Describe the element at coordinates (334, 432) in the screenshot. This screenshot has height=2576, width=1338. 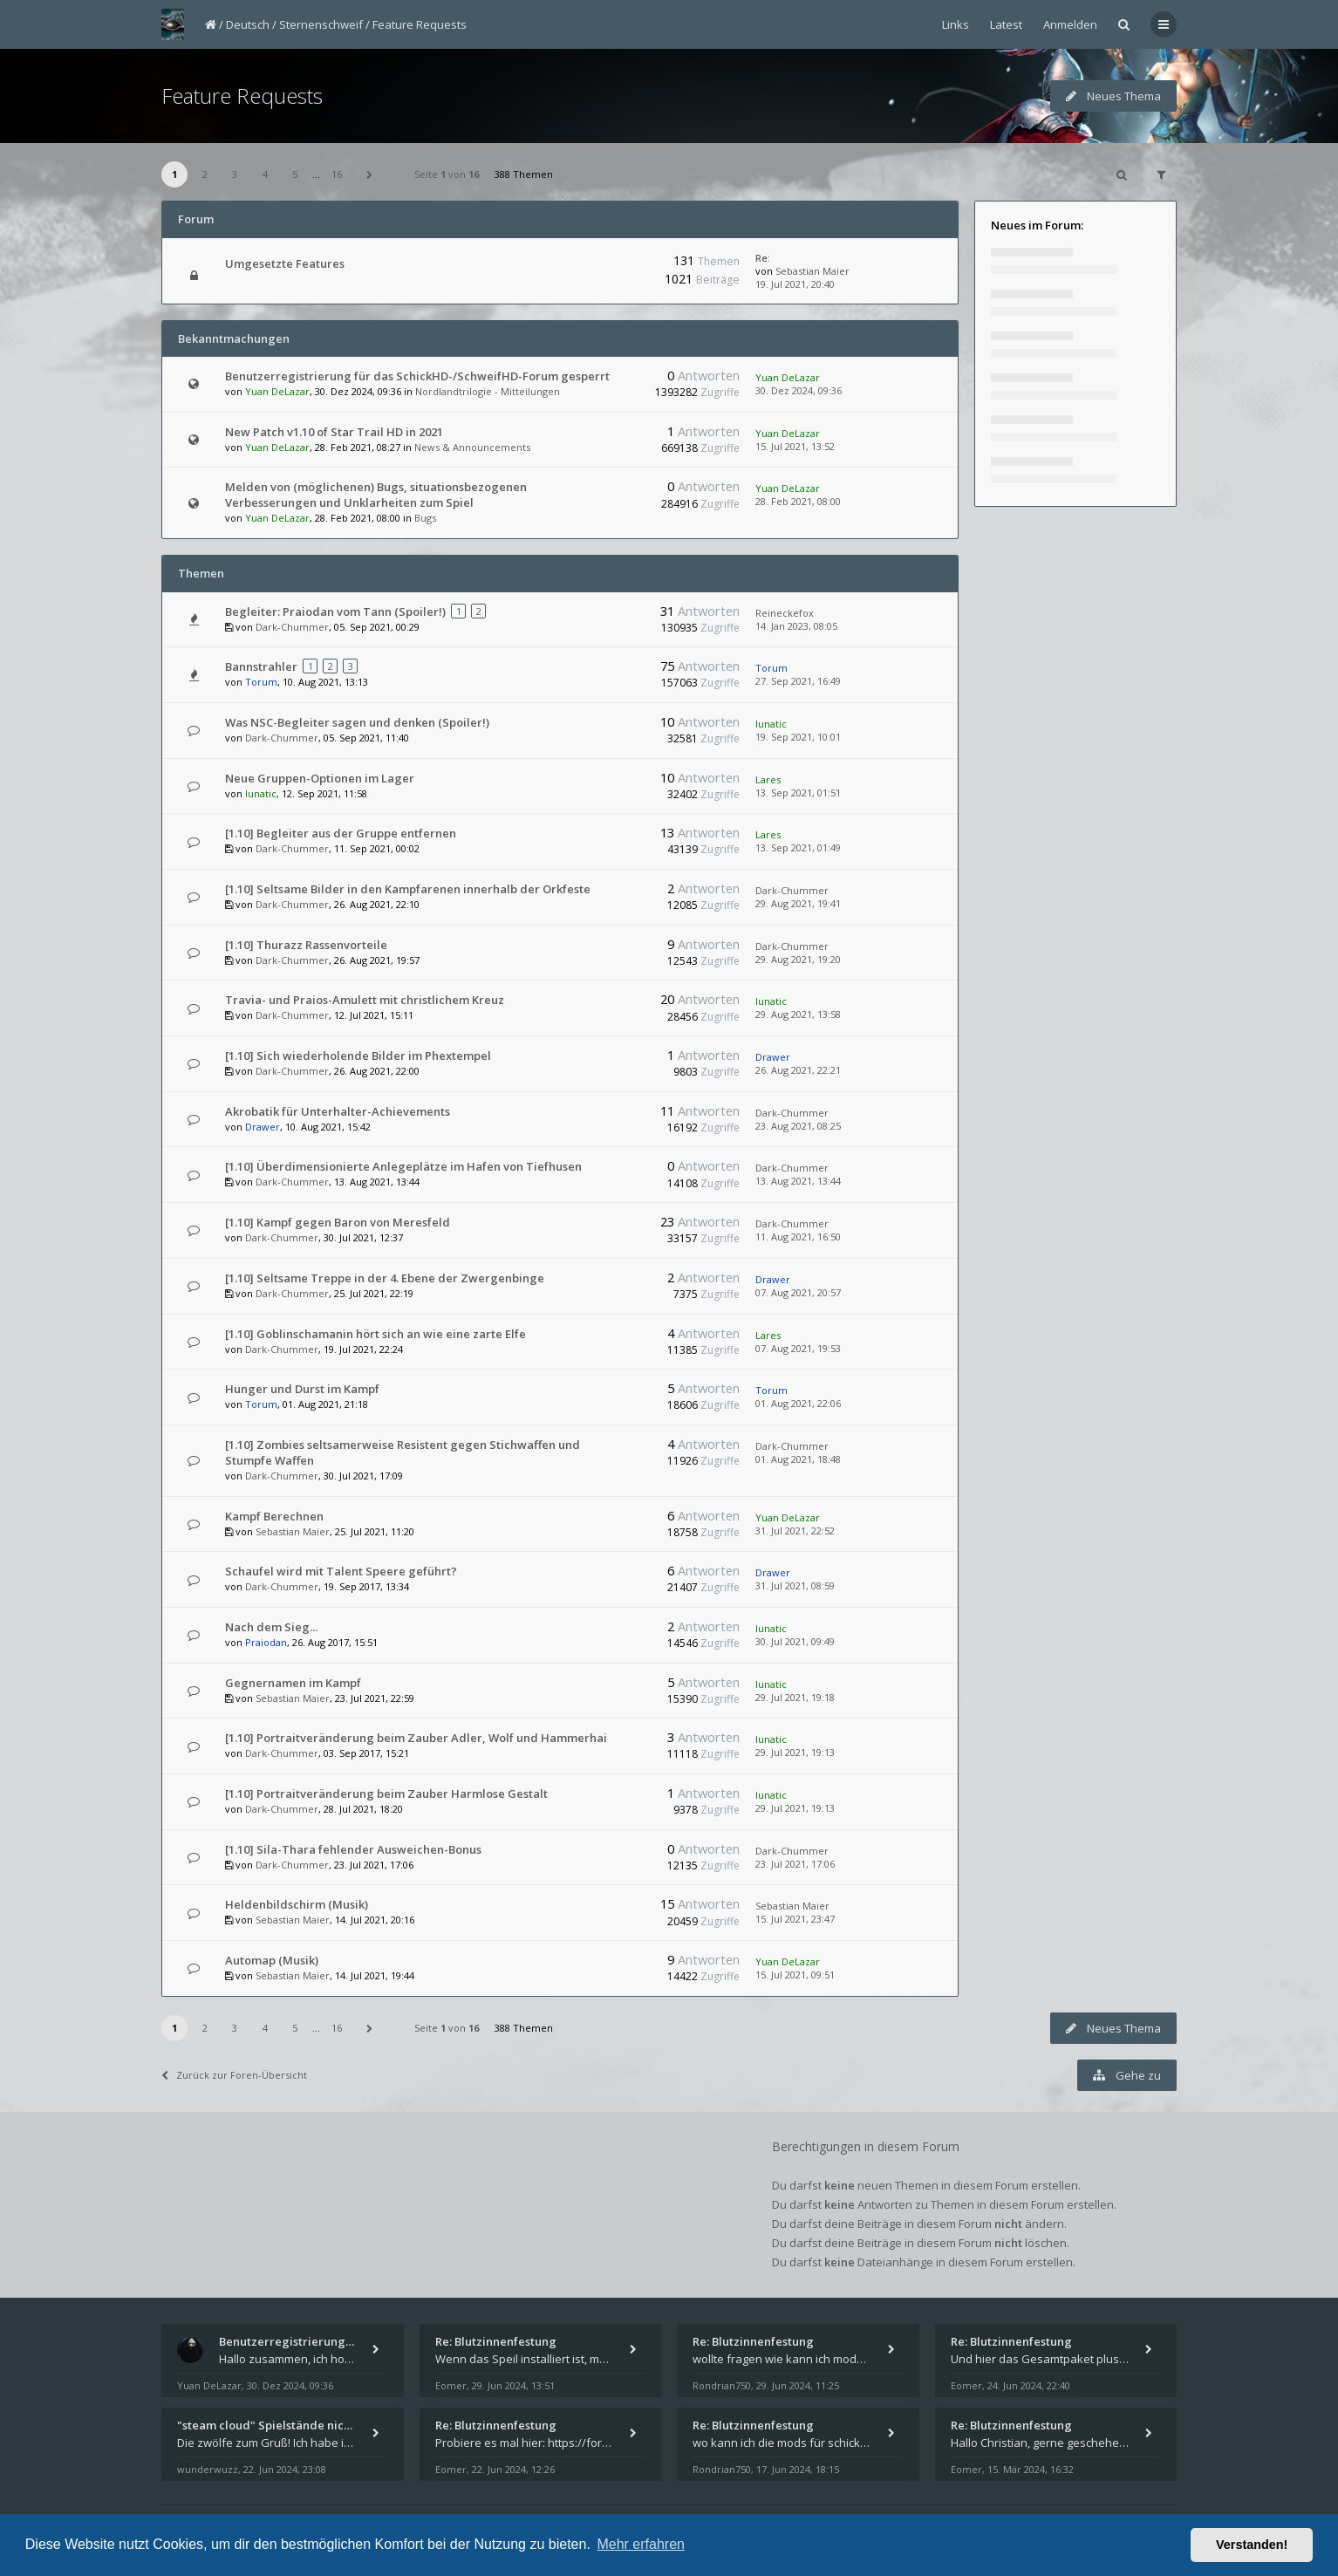
I see `New Patch v1.10 of Star Trail HD in 2021` at that location.